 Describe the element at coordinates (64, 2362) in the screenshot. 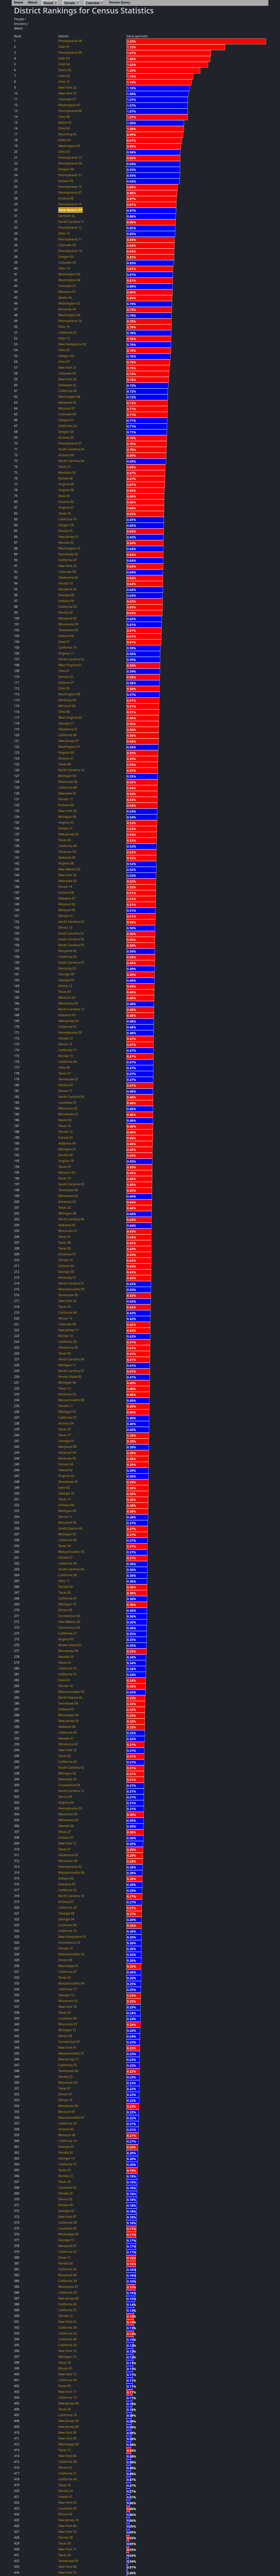

I see `Texas 18` at that location.